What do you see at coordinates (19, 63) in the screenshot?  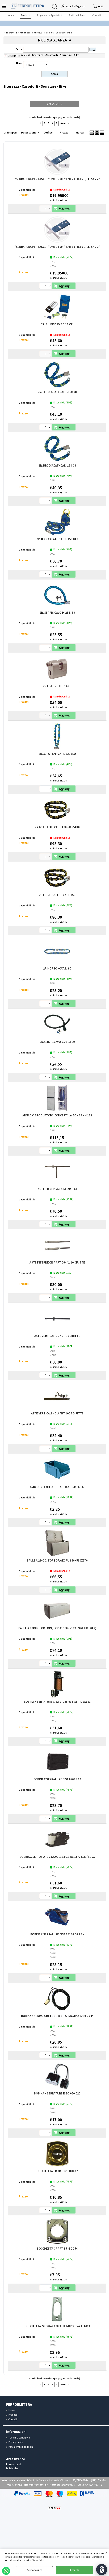 I see `Marca` at bounding box center [19, 63].